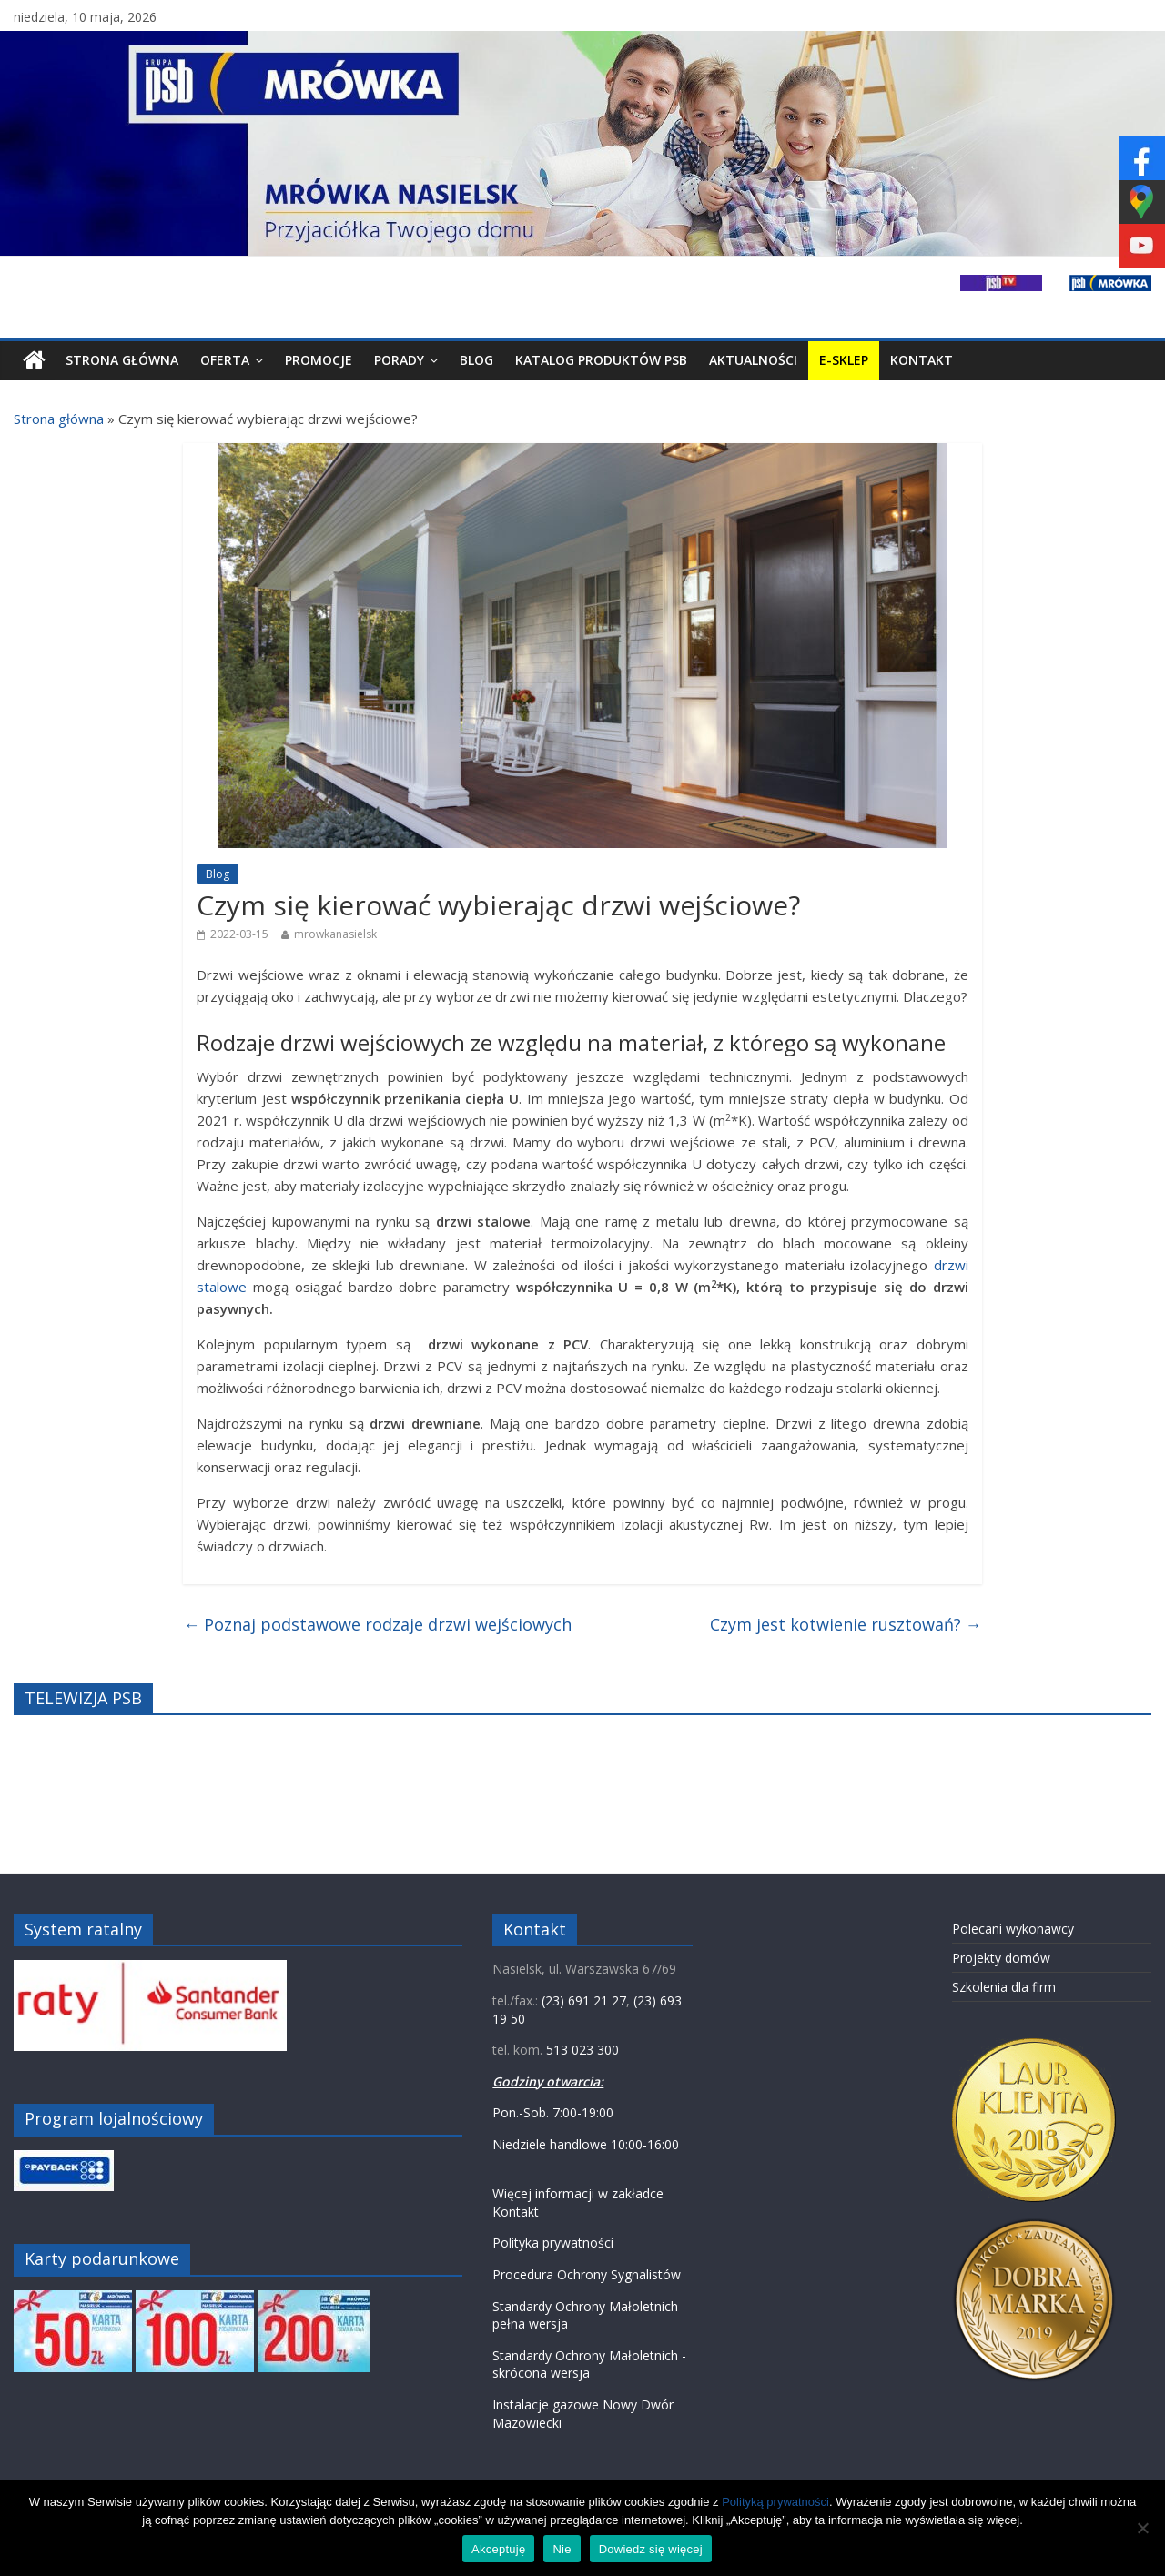  I want to click on Standardy Ochrony Małoletnich - skrócona wersja, so click(589, 2364).